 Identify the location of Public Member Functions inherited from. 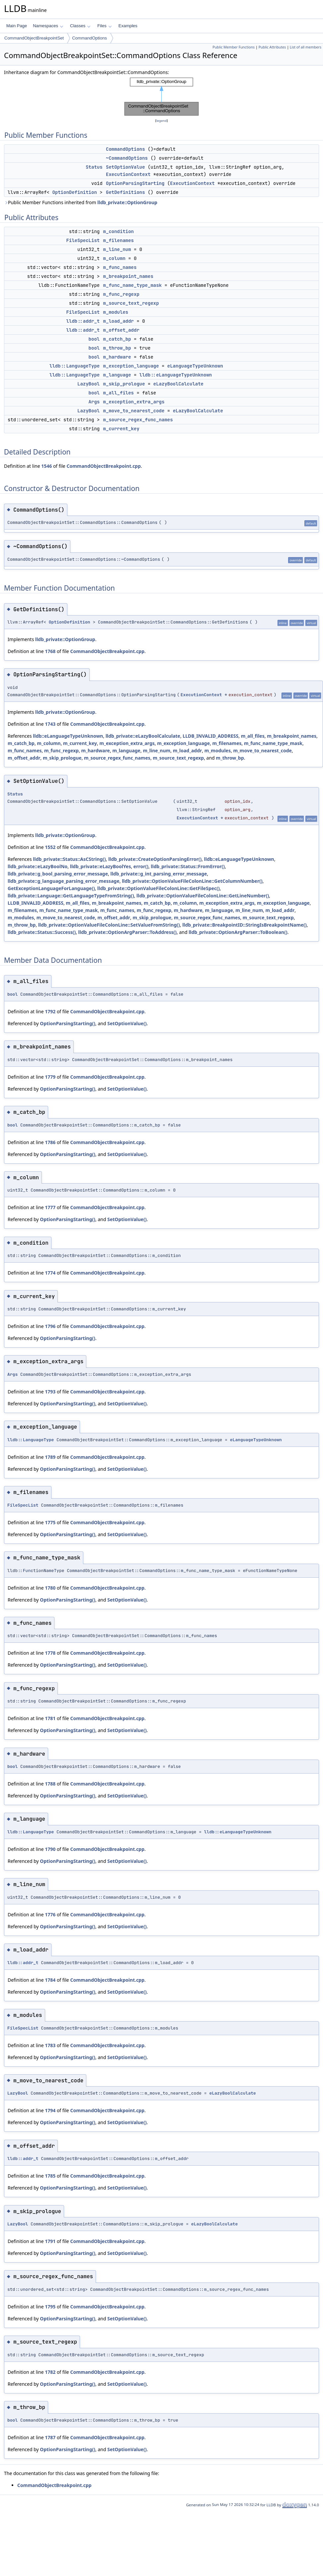
(80, 202).